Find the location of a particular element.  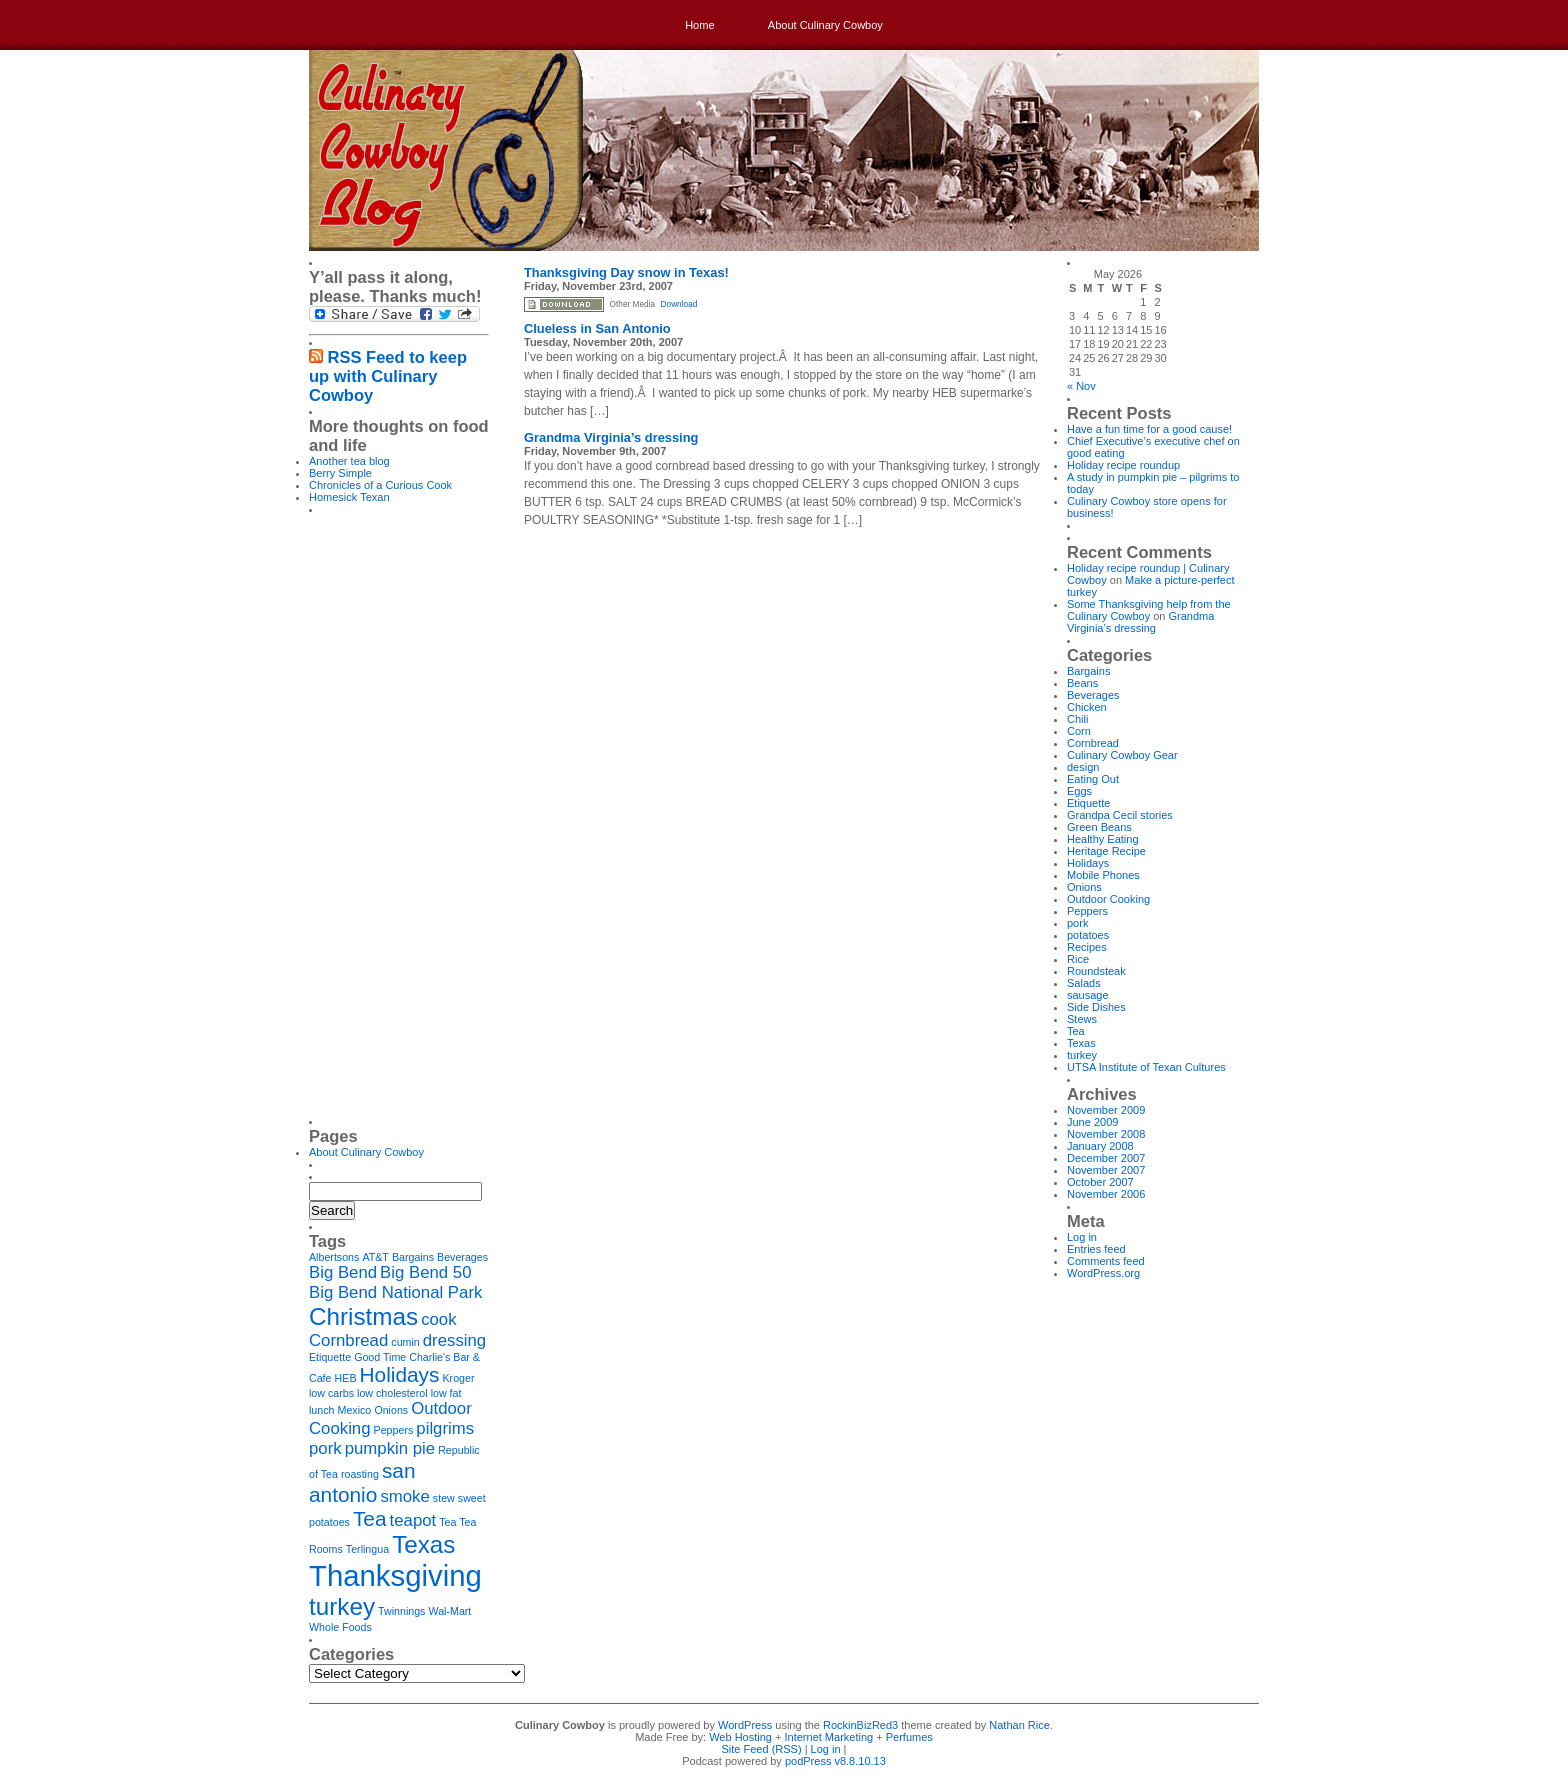

roasting [roasting (1 item)] is located at coordinates (360, 1474).